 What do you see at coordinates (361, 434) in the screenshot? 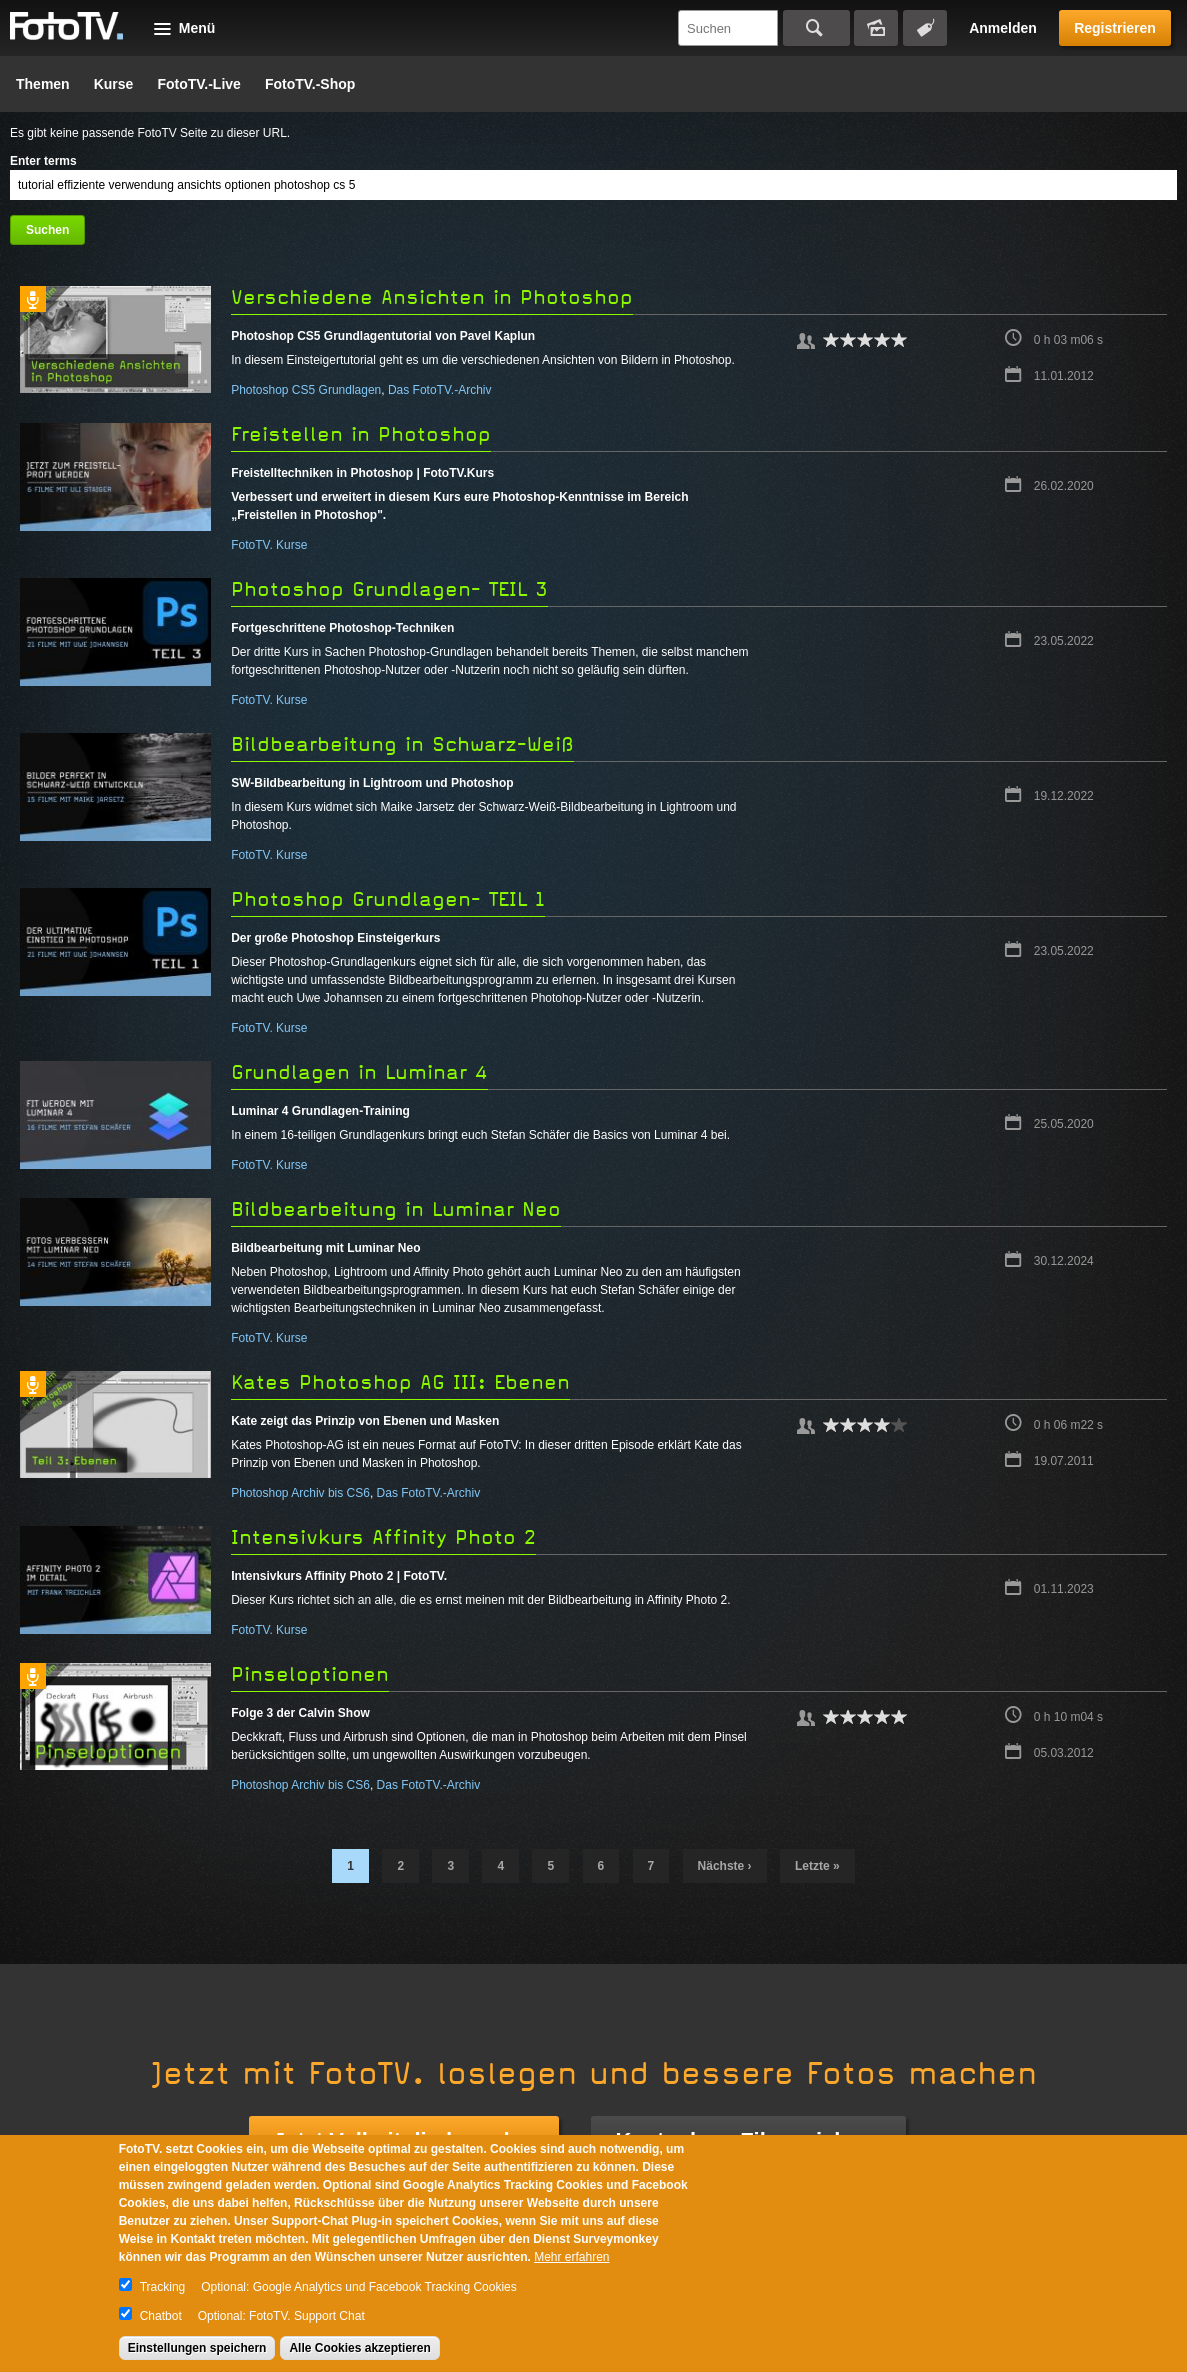
I see `Freistellen in Photoshop` at bounding box center [361, 434].